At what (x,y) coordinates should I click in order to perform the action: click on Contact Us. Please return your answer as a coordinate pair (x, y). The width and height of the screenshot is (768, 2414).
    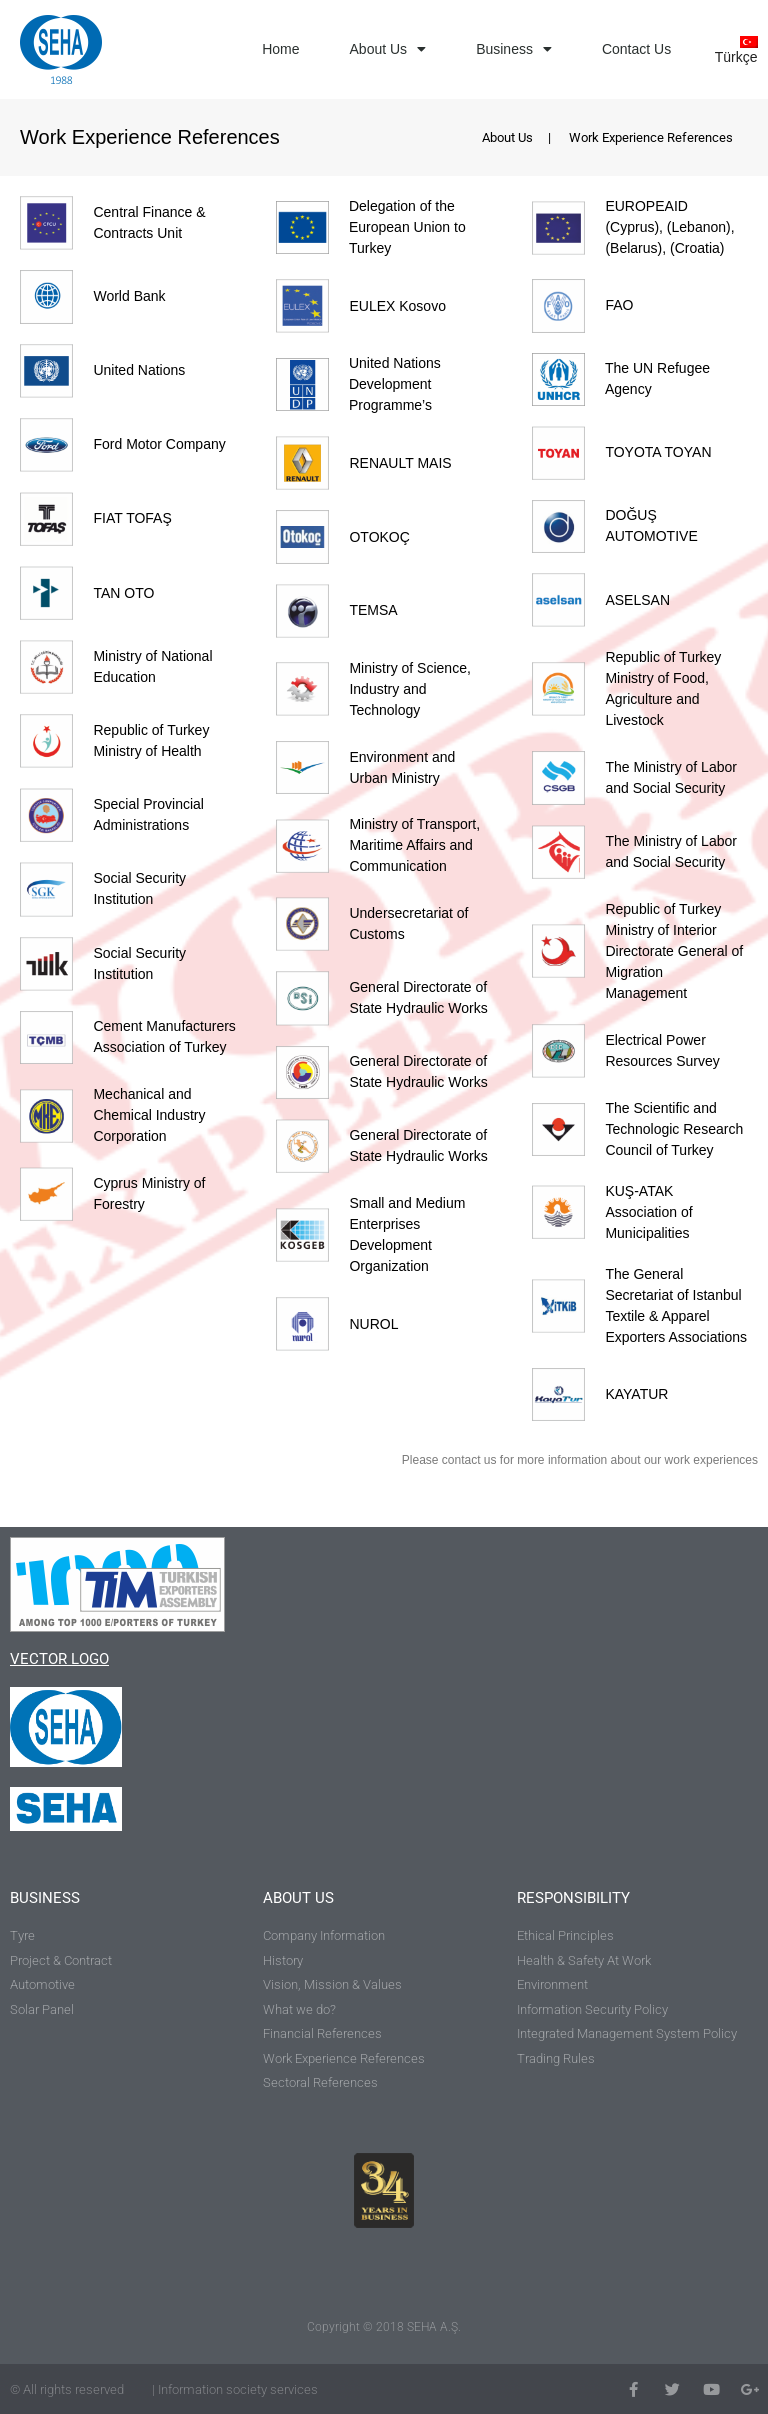
    Looking at the image, I should click on (636, 49).